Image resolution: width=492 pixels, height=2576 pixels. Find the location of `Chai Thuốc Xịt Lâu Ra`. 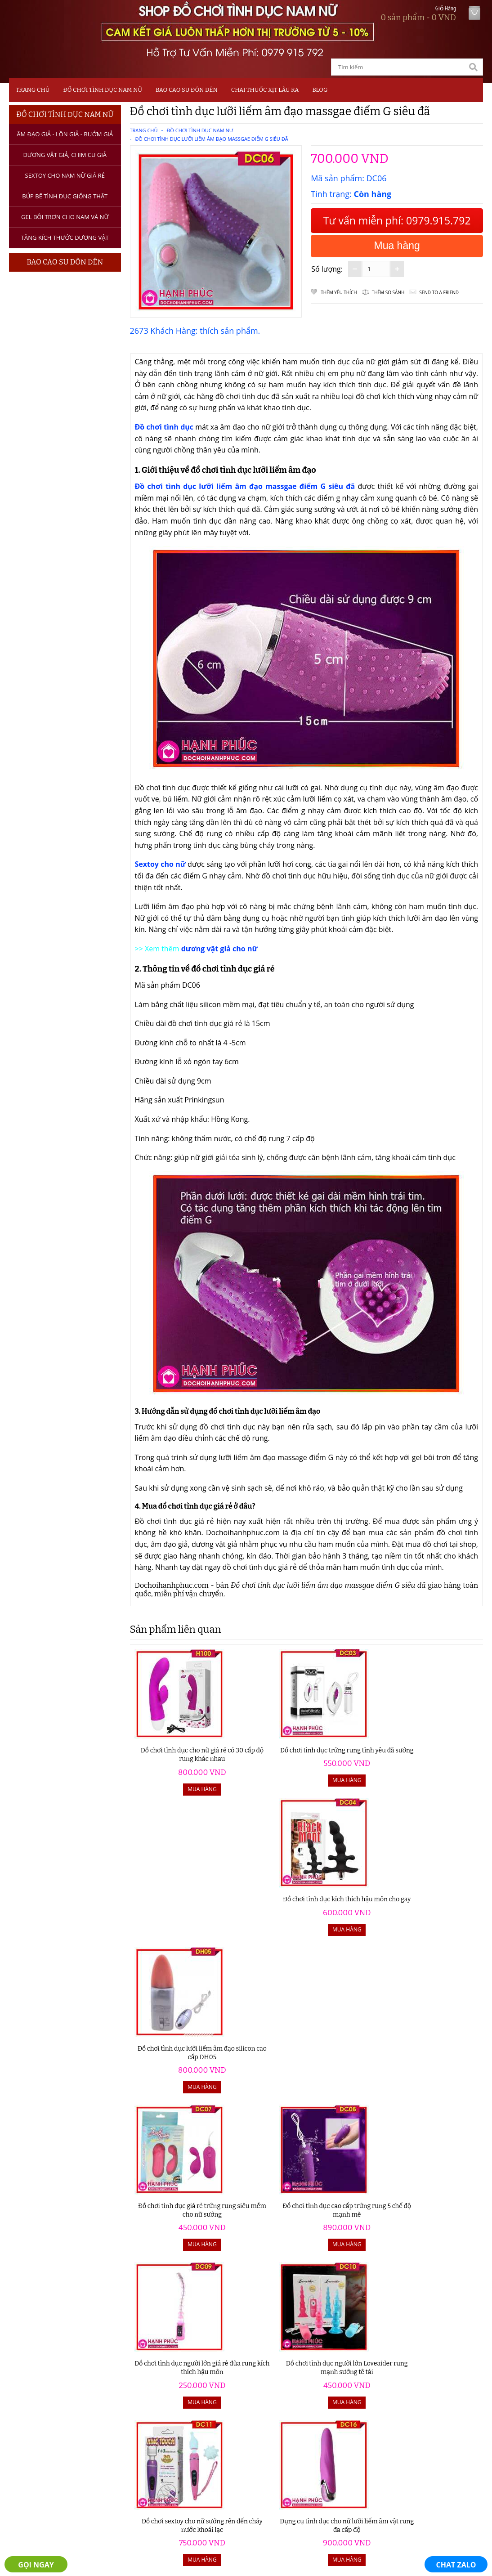

Chai Thuốc Xịt Lâu Ra is located at coordinates (265, 89).